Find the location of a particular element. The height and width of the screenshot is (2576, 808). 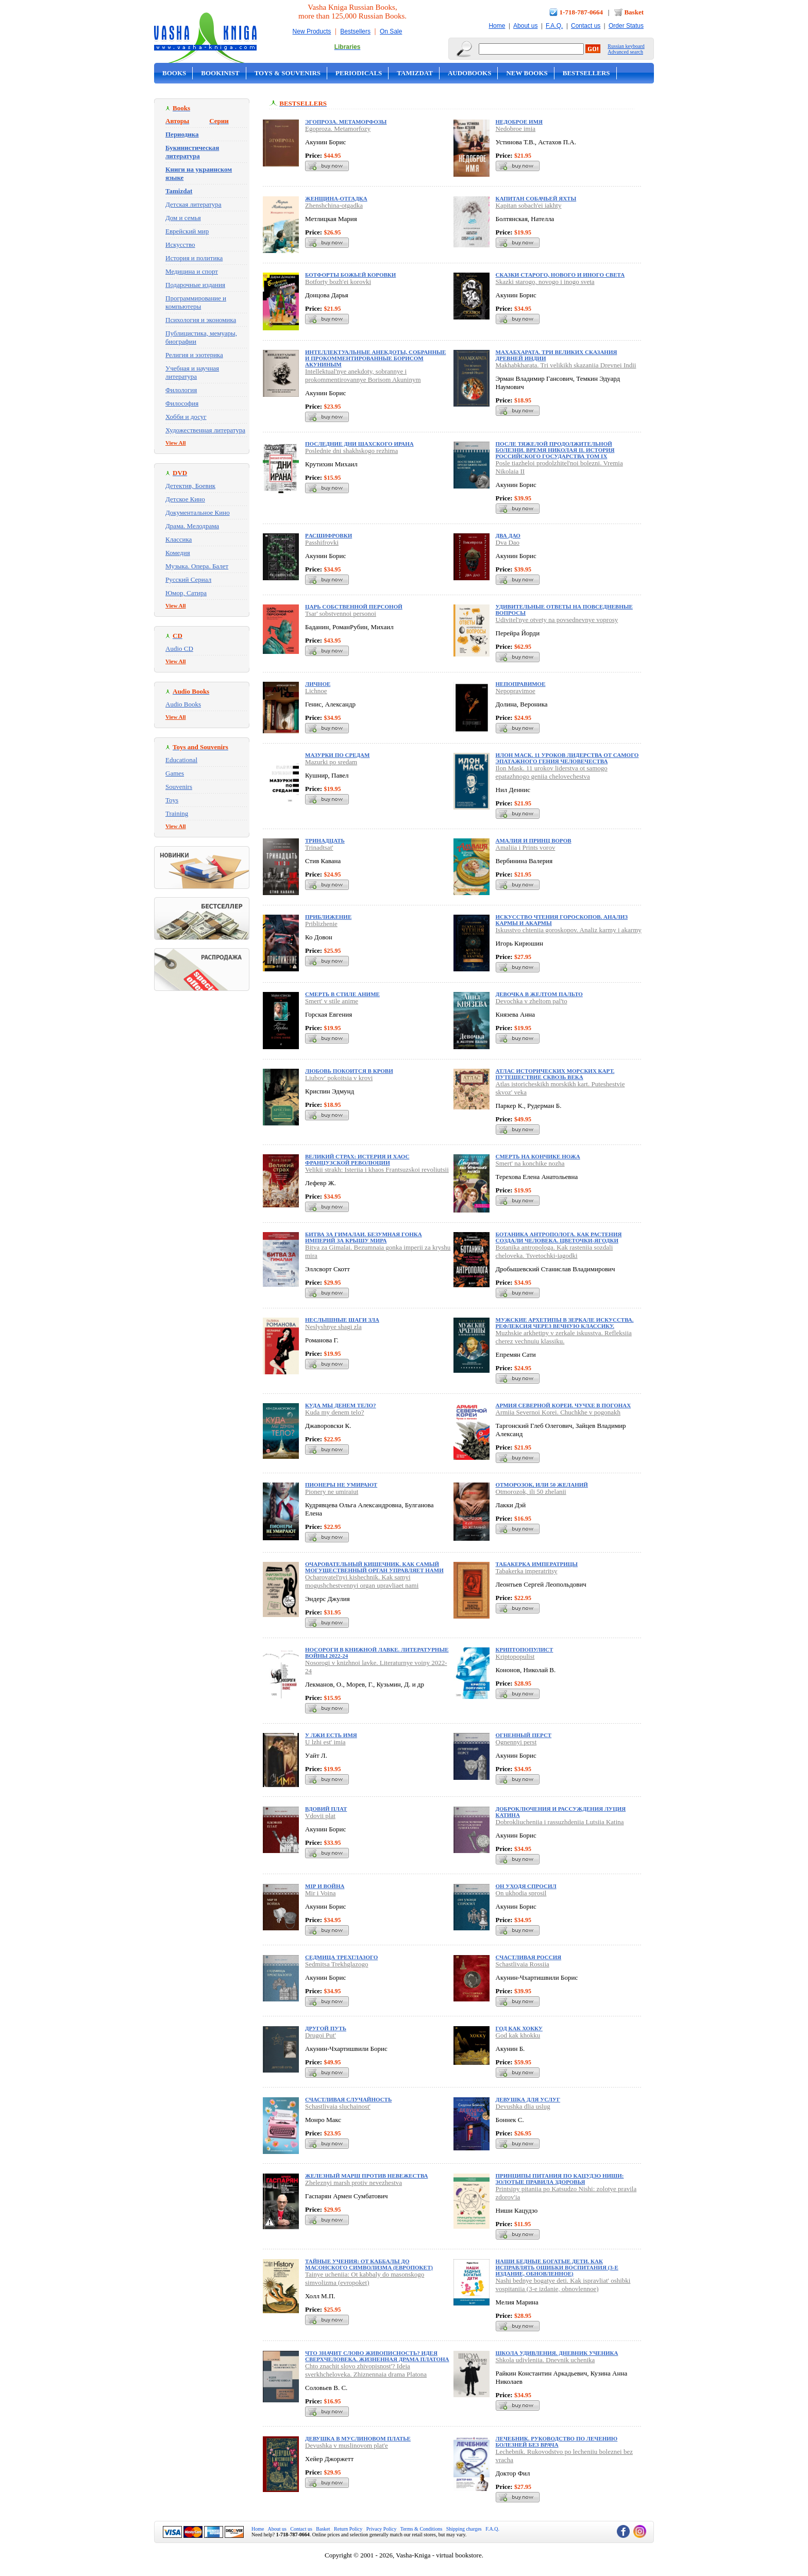

Skazki starogo, novogo i inogo sveta is located at coordinates (545, 281).